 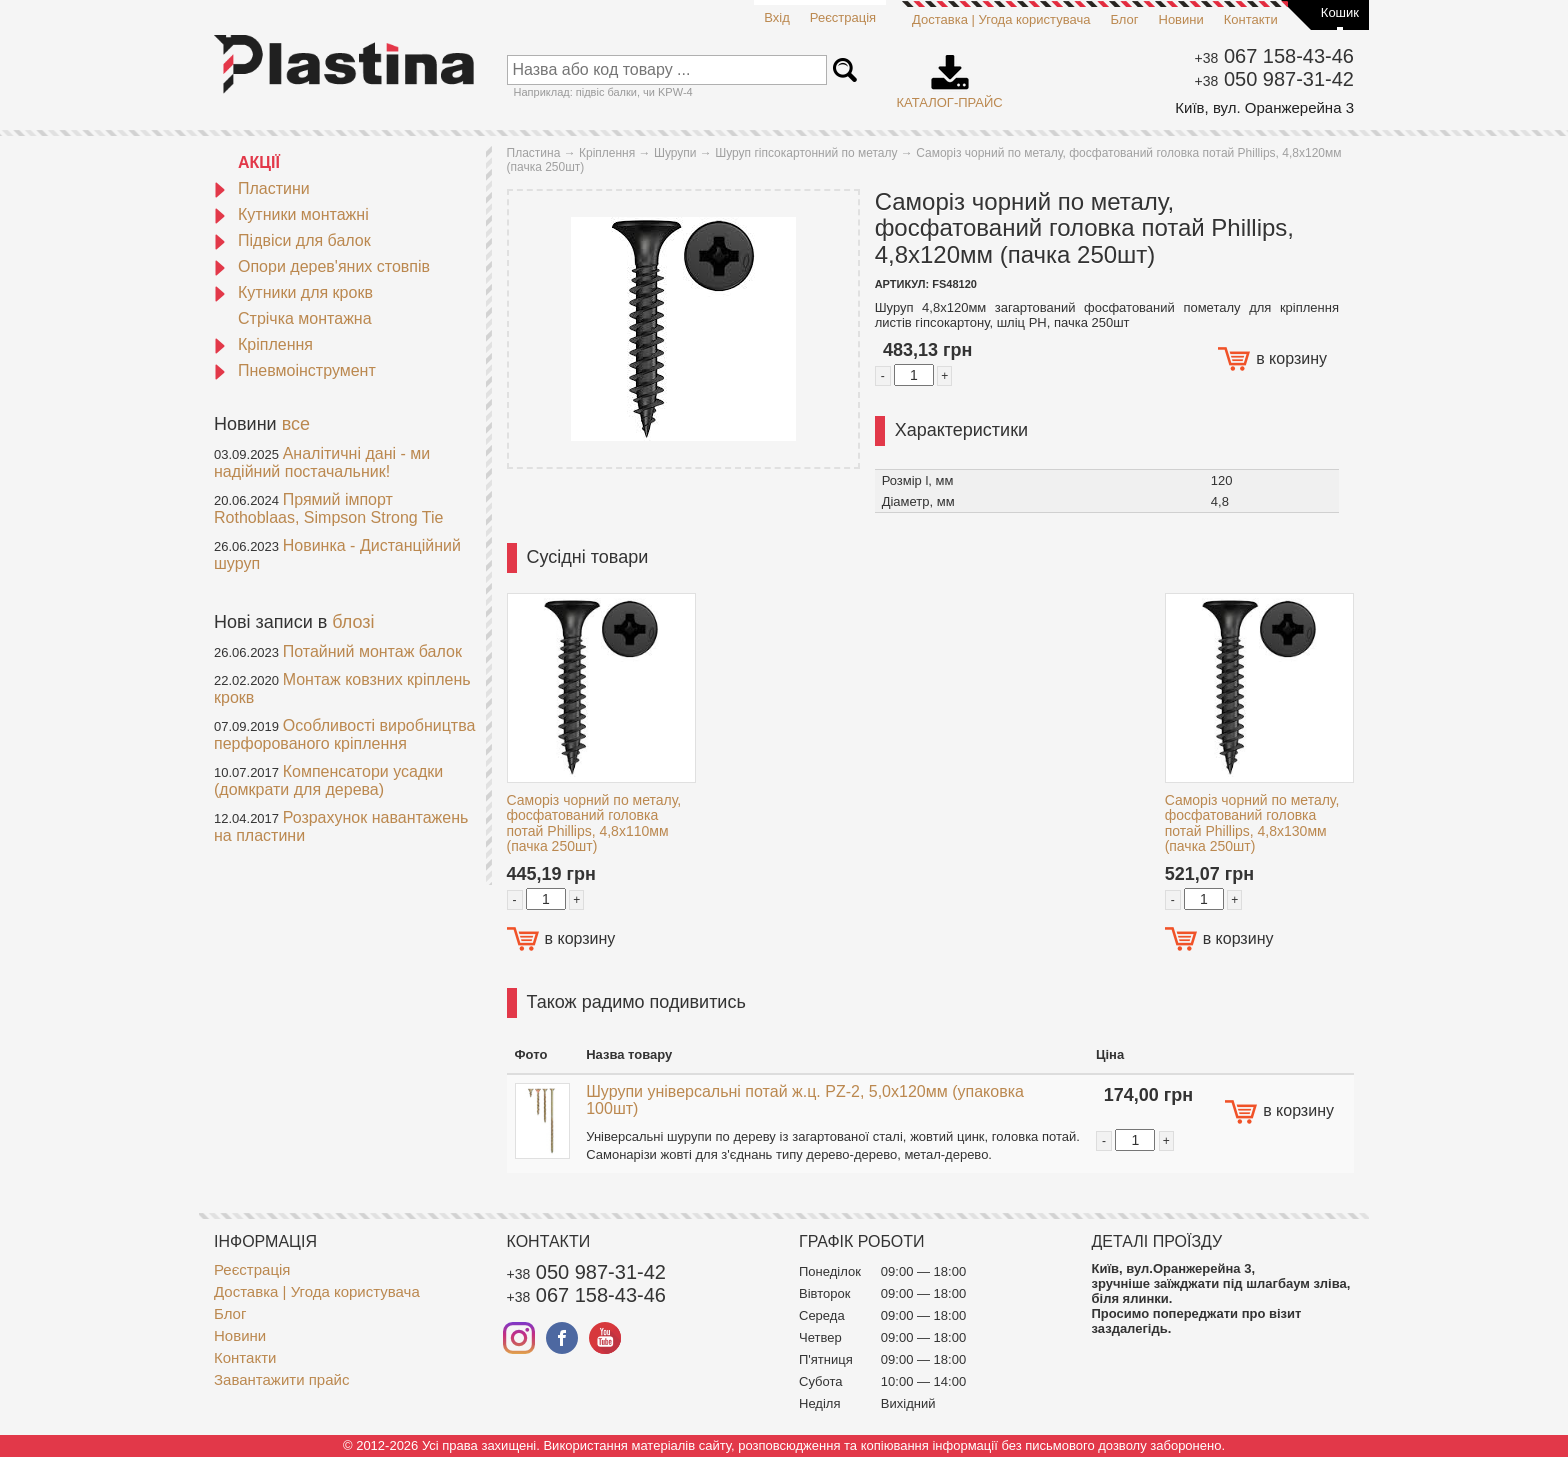 What do you see at coordinates (1340, 12) in the screenshot?
I see `Кошик` at bounding box center [1340, 12].